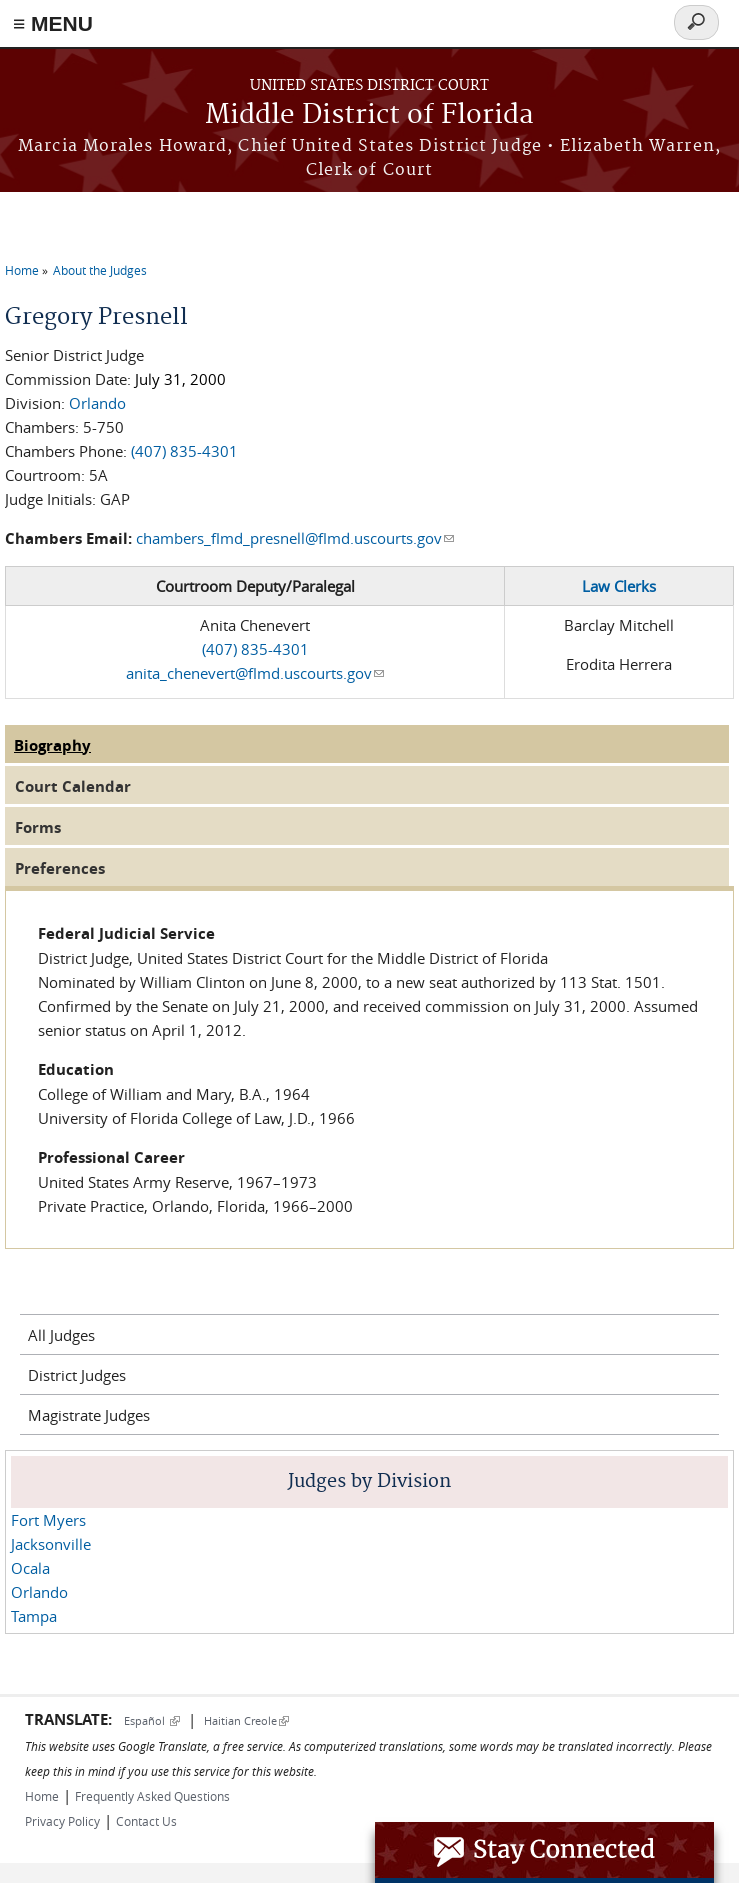  I want to click on About the Judges, so click(100, 270).